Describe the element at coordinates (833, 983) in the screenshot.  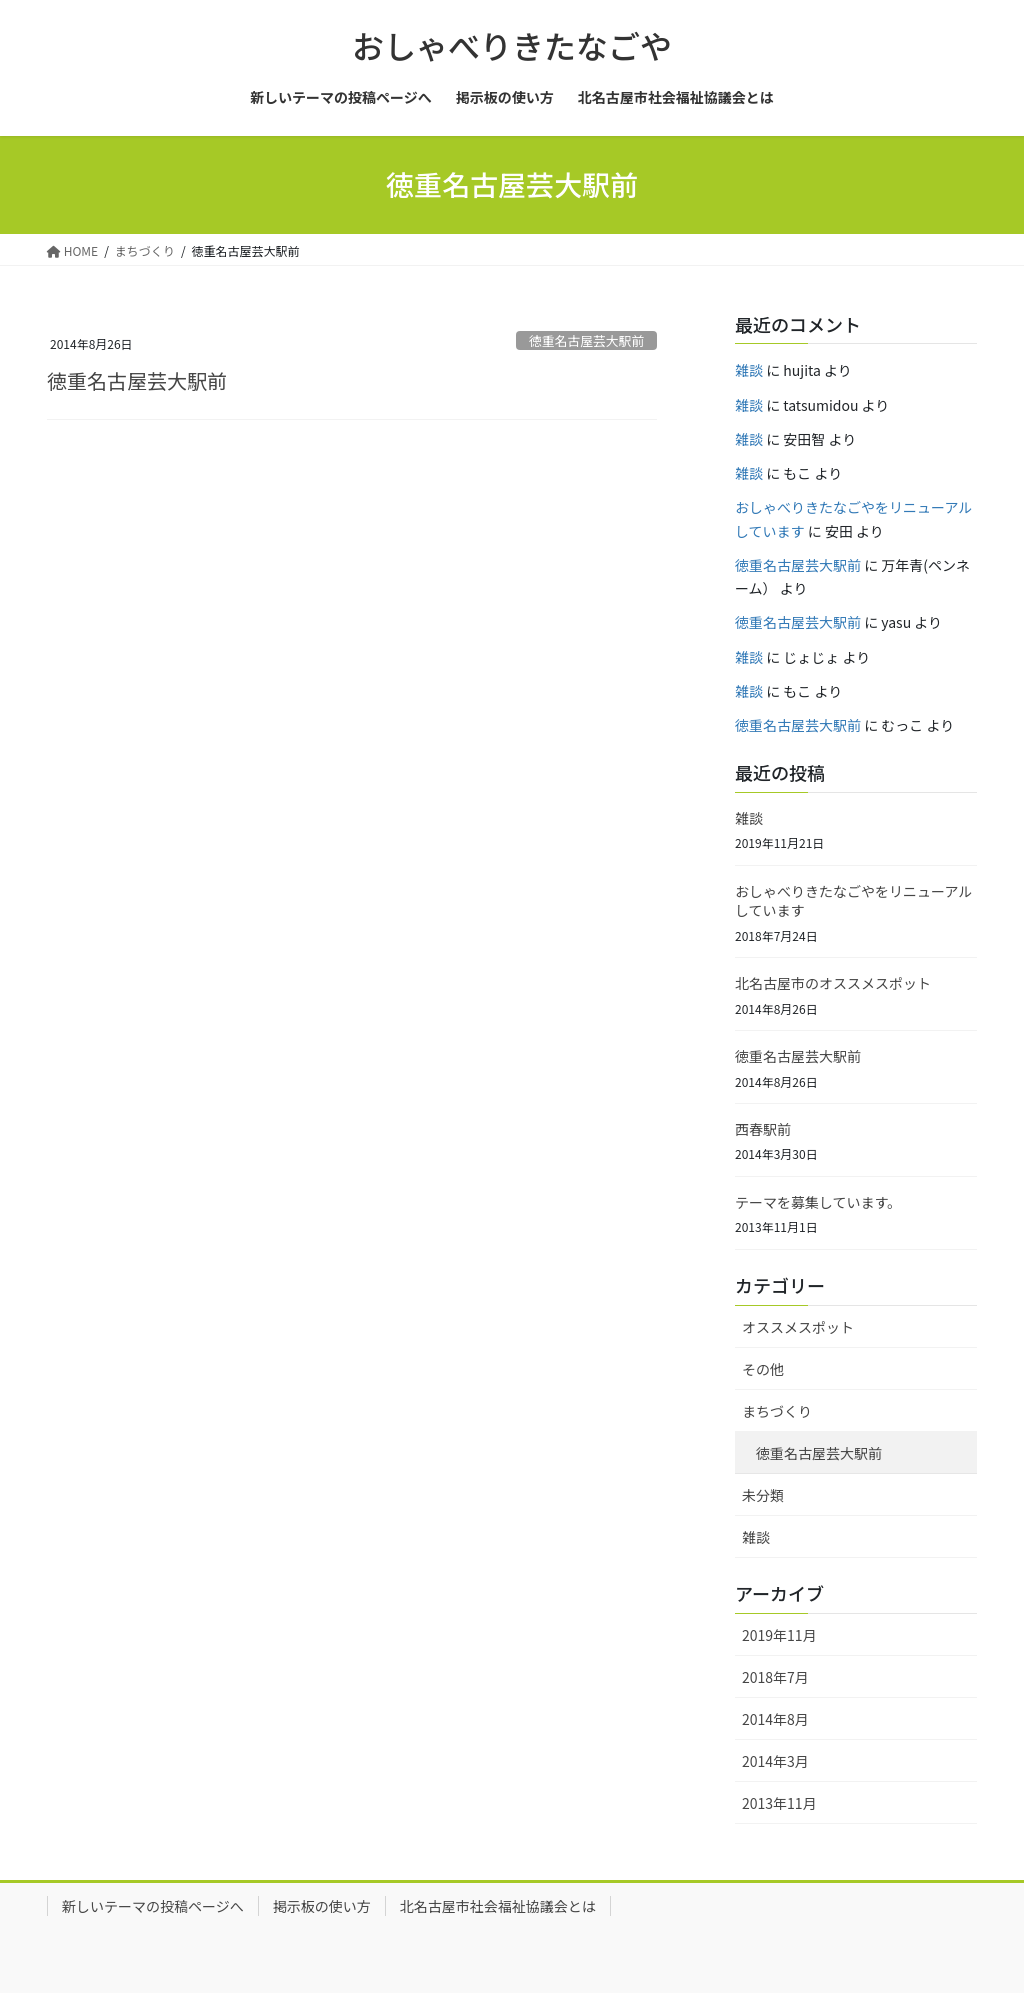
I see `北名古屋市のオススメスポット` at that location.